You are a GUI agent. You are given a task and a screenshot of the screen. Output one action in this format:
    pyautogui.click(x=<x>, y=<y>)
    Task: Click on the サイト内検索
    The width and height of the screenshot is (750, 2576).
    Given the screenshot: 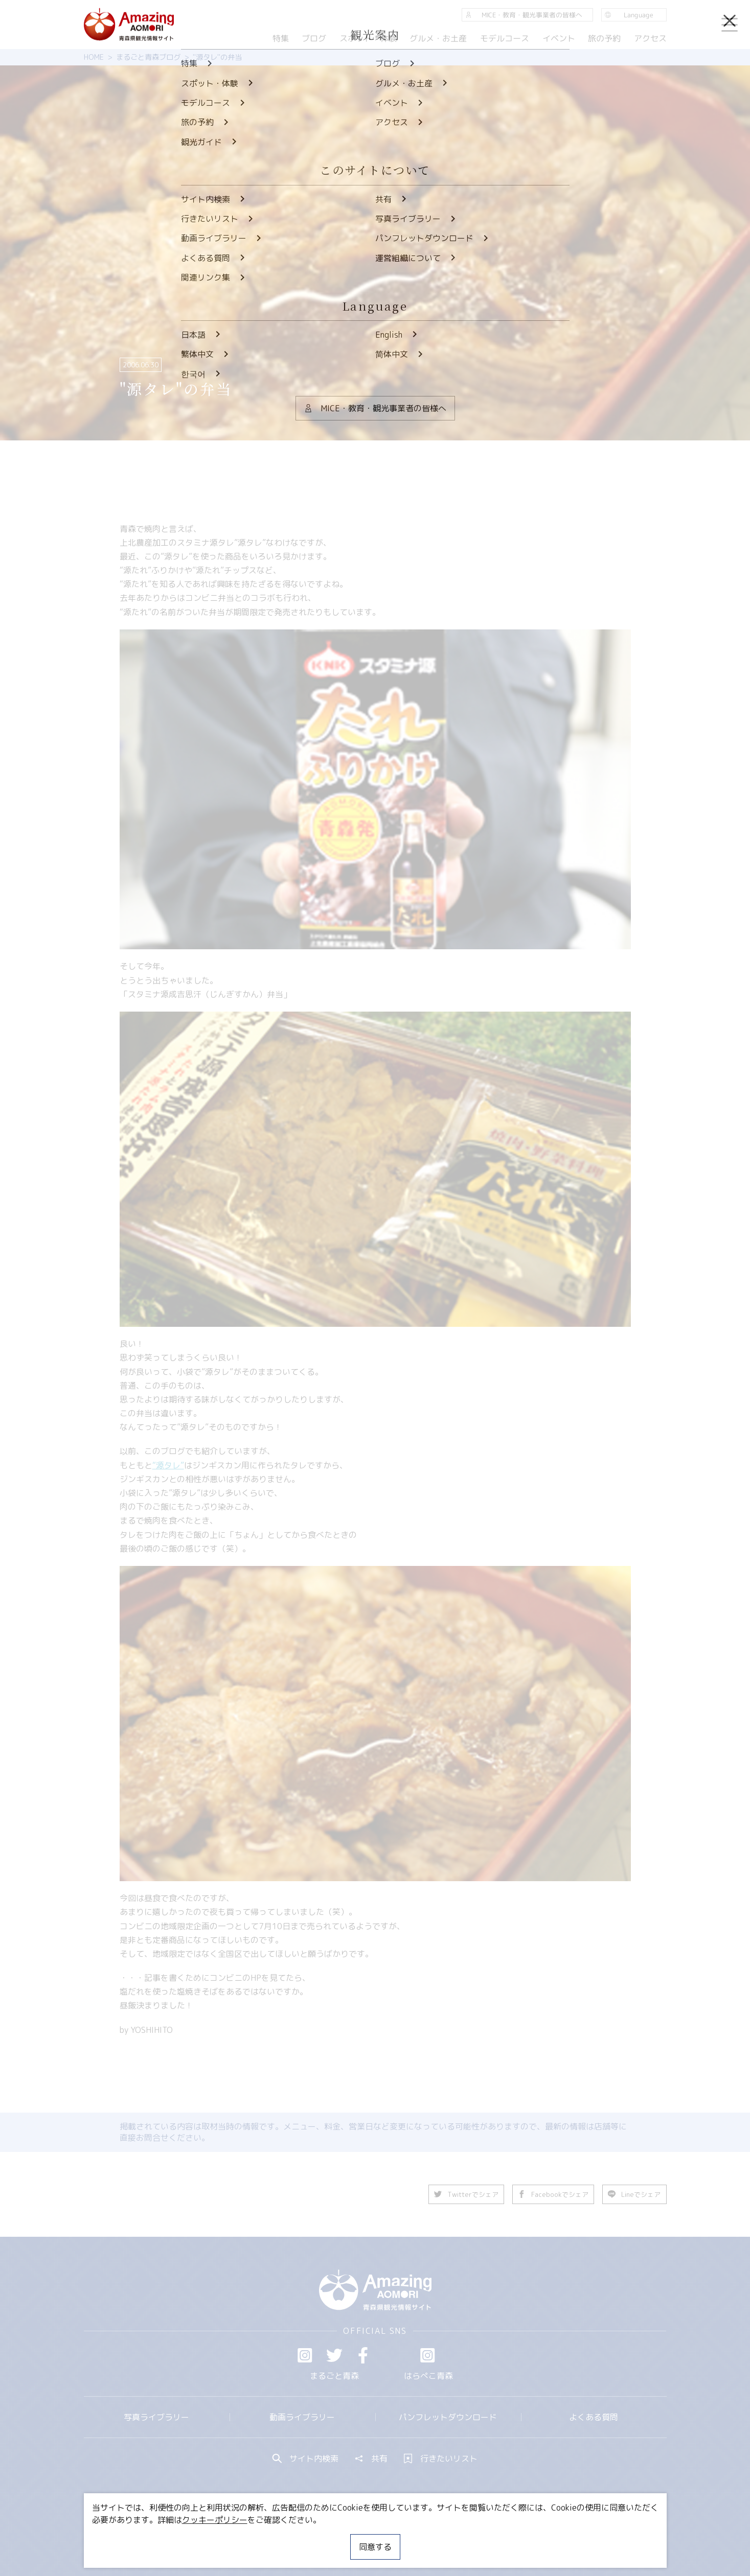 What is the action you would take?
    pyautogui.click(x=305, y=2458)
    